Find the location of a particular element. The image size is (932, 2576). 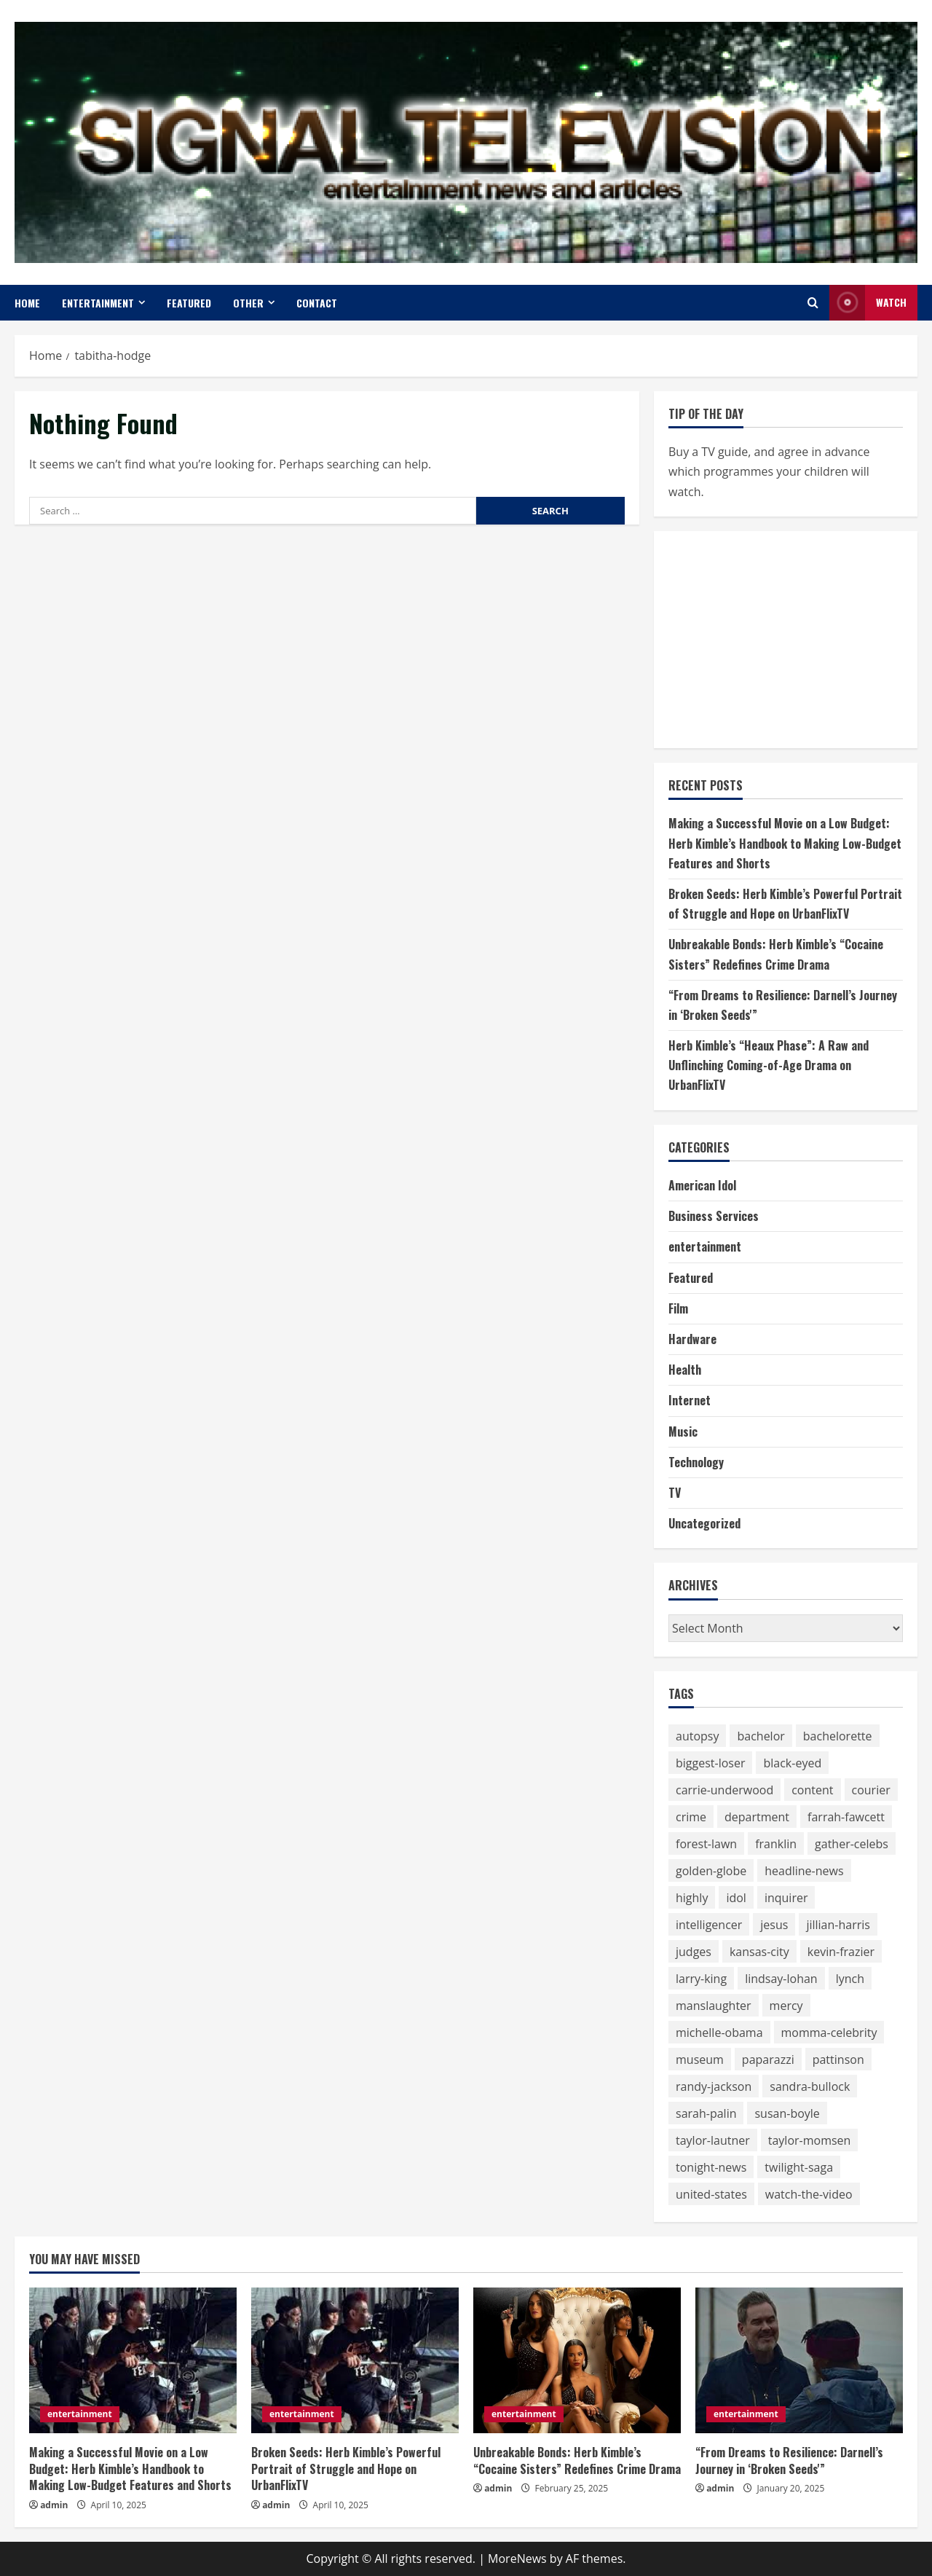

susan-boyle [susan-boyle (64 items)] is located at coordinates (786, 2113).